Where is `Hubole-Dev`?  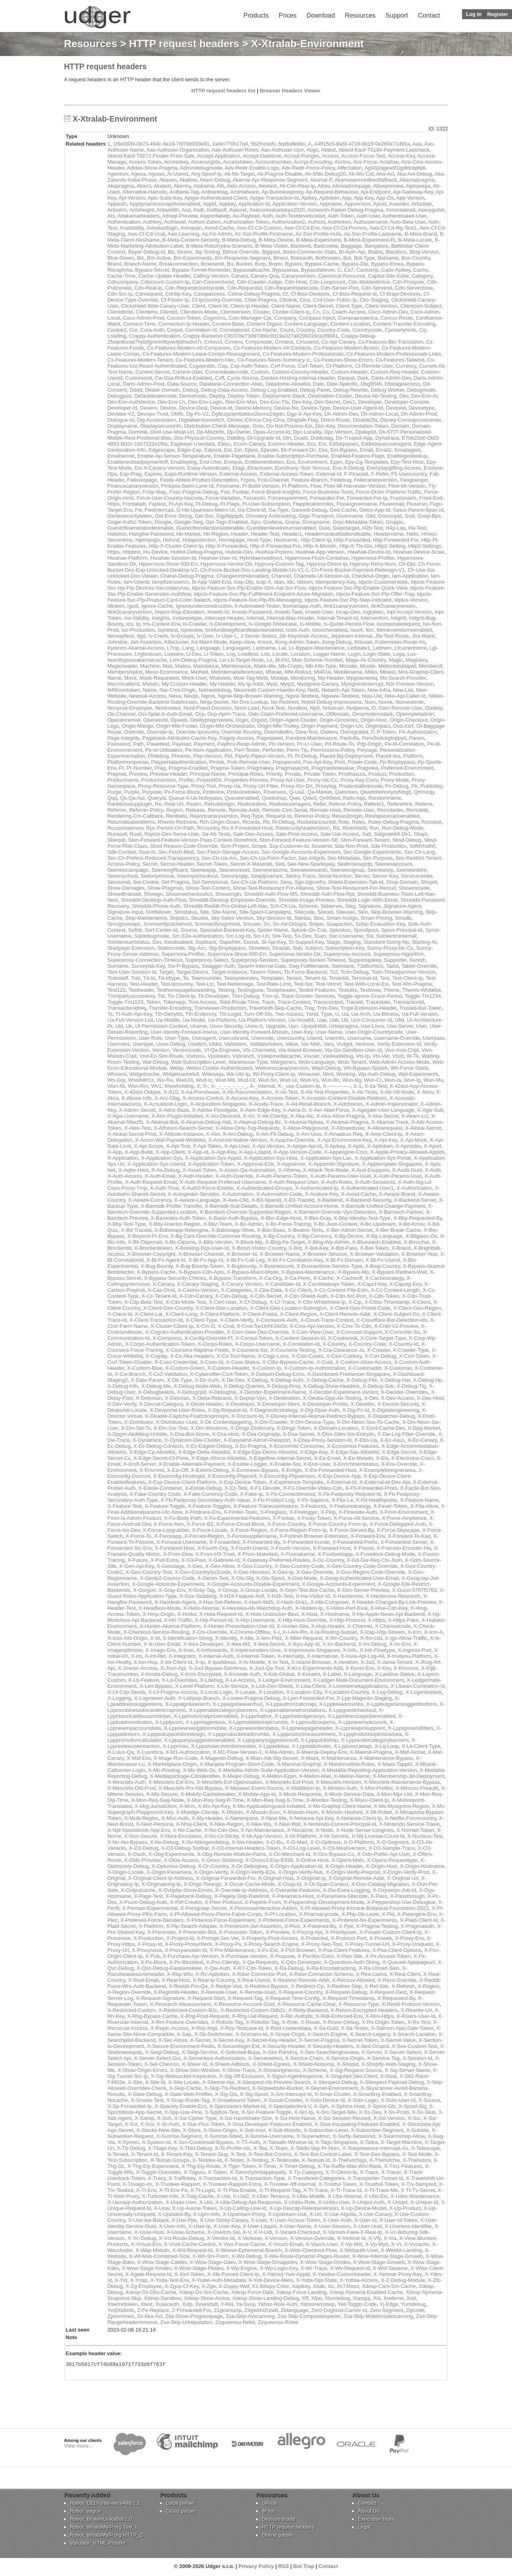 Hubole-Dev is located at coordinates (238, 552).